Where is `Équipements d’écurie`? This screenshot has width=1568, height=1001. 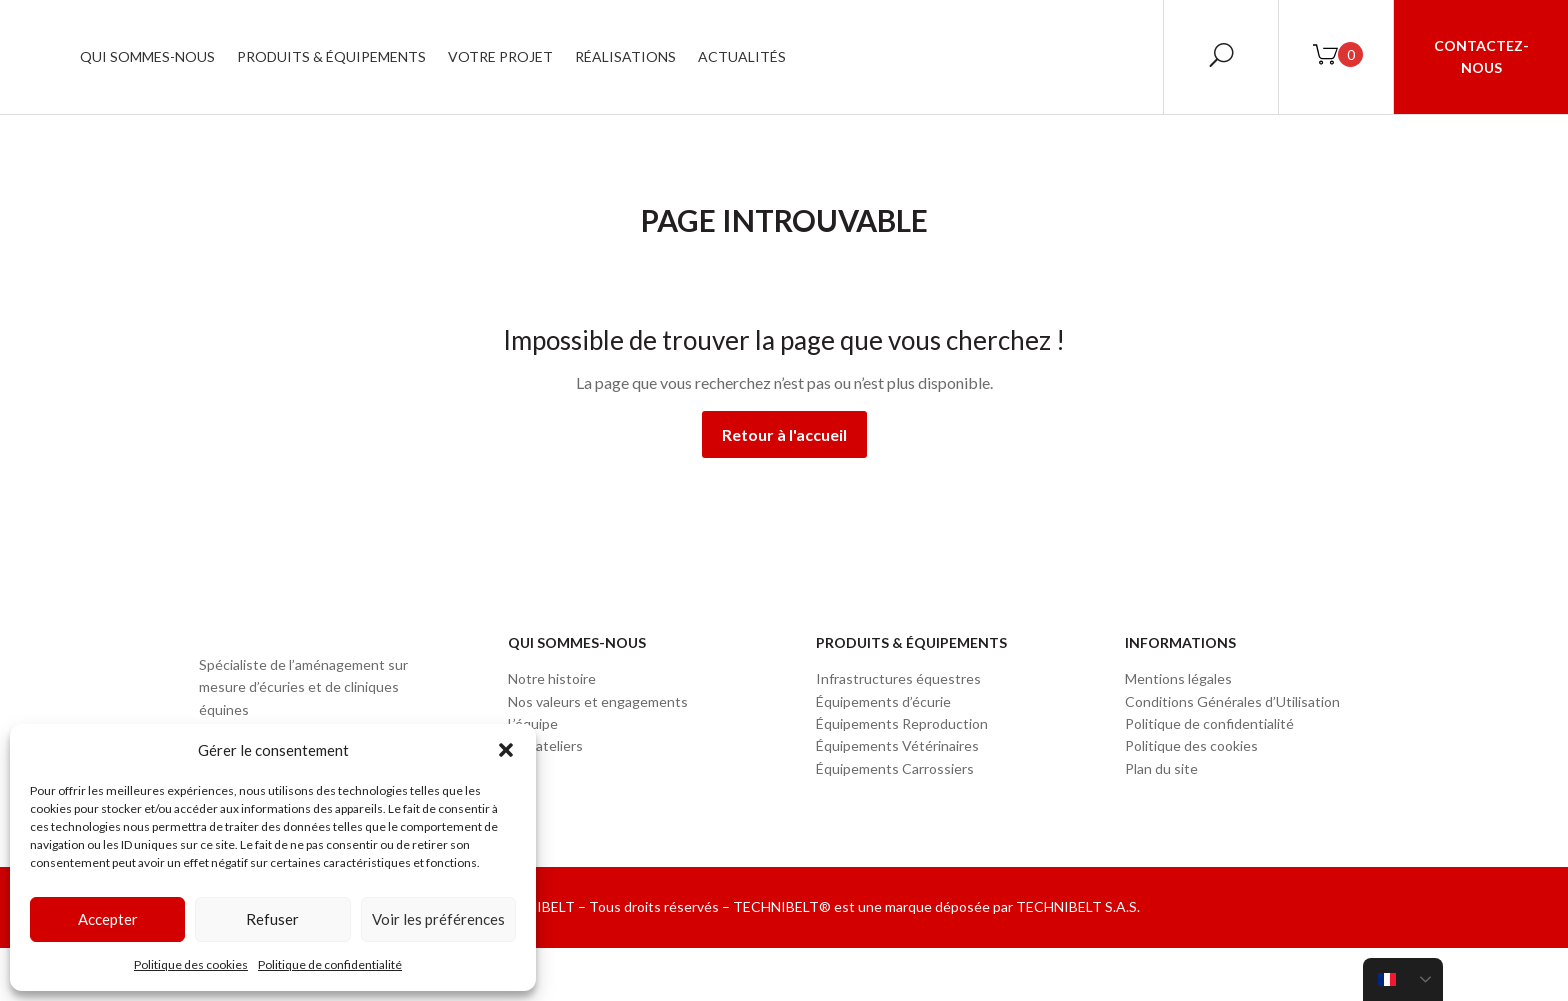 Équipements d’écurie is located at coordinates (883, 701).